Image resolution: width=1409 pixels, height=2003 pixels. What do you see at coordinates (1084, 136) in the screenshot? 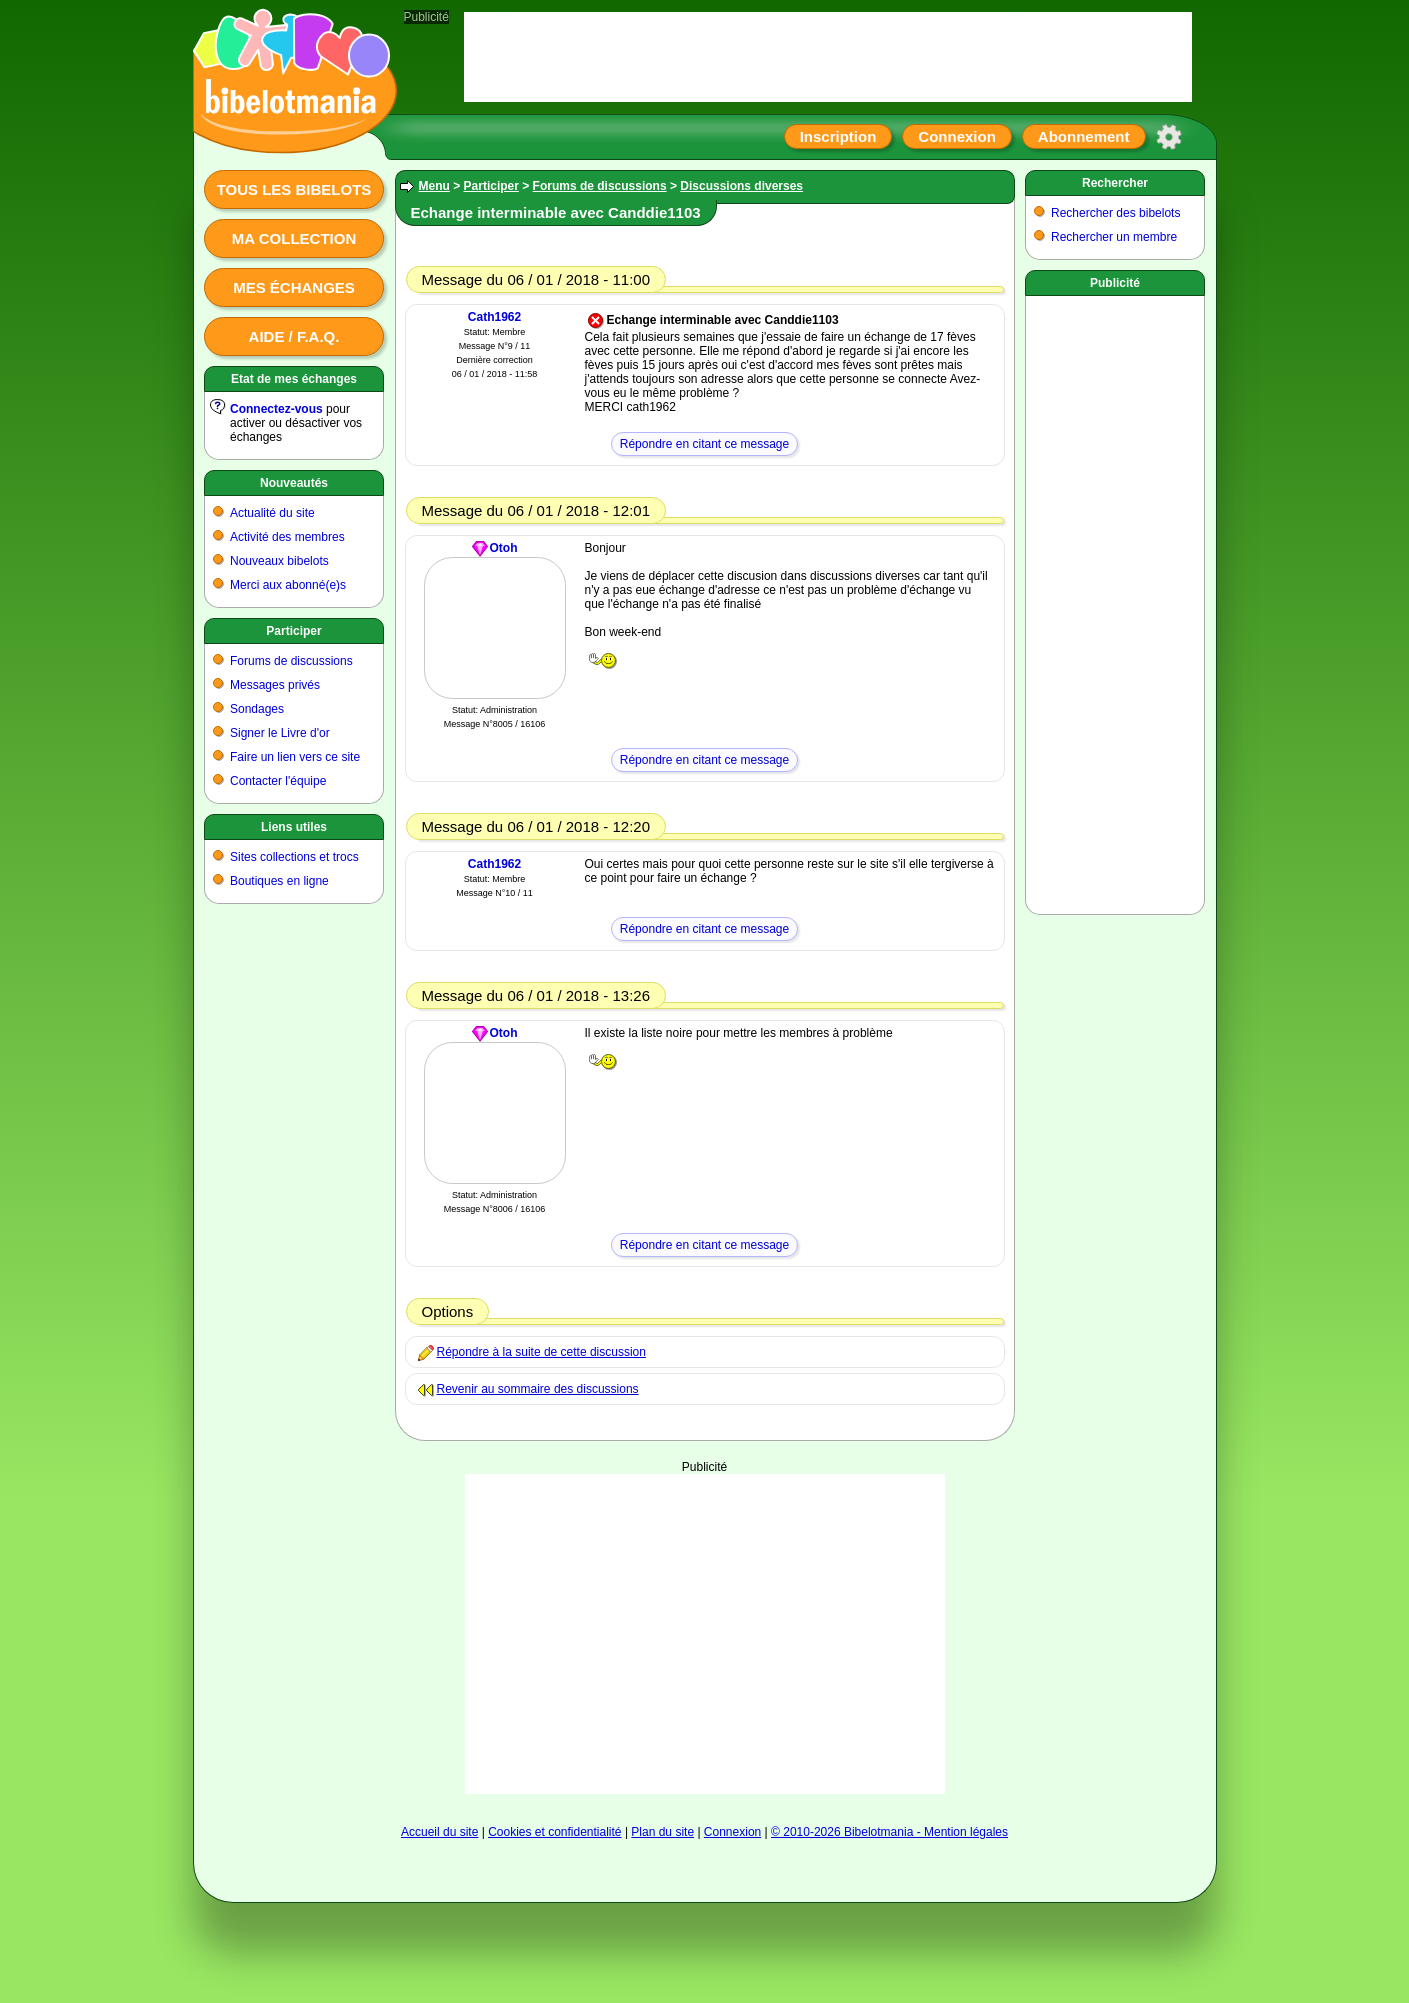
I see `Abonnement` at bounding box center [1084, 136].